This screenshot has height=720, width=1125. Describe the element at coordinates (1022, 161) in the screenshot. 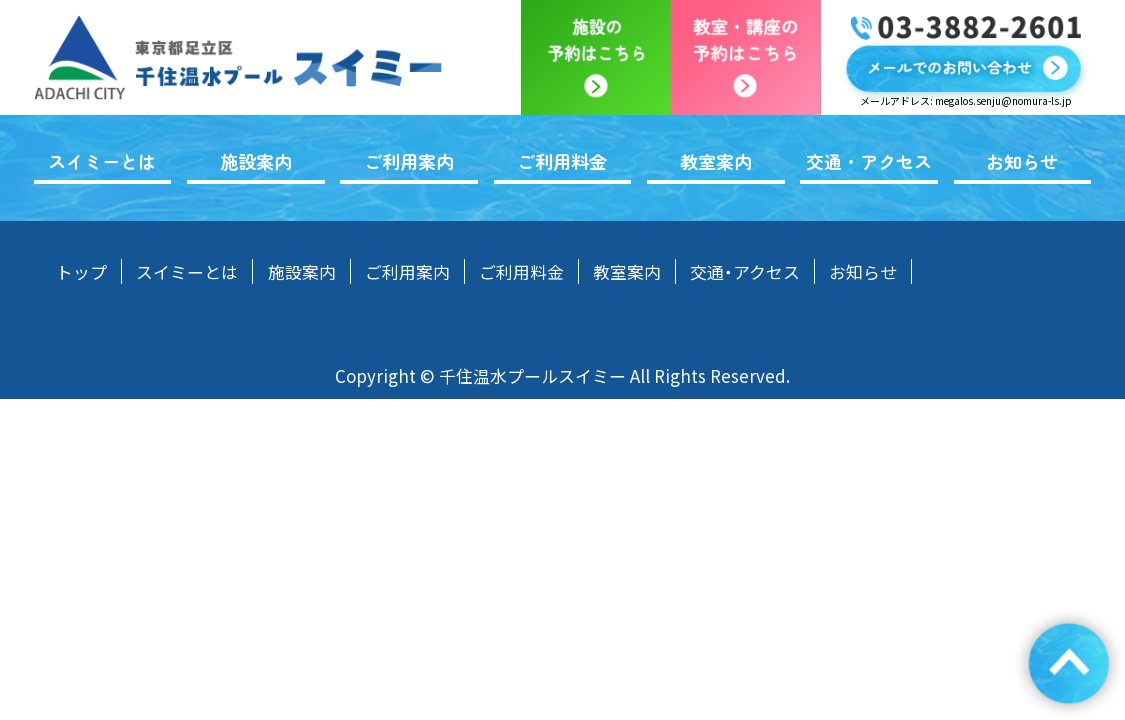

I see `お知らせ` at that location.